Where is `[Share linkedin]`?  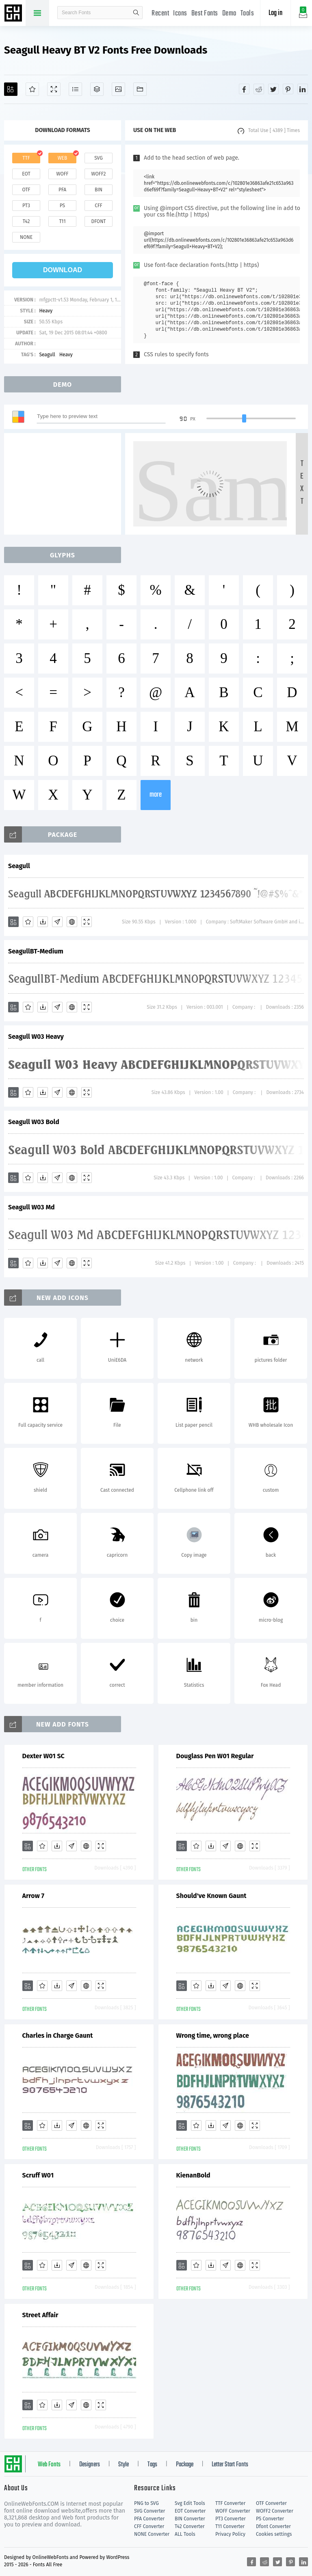
[Share linkedin] is located at coordinates (302, 89).